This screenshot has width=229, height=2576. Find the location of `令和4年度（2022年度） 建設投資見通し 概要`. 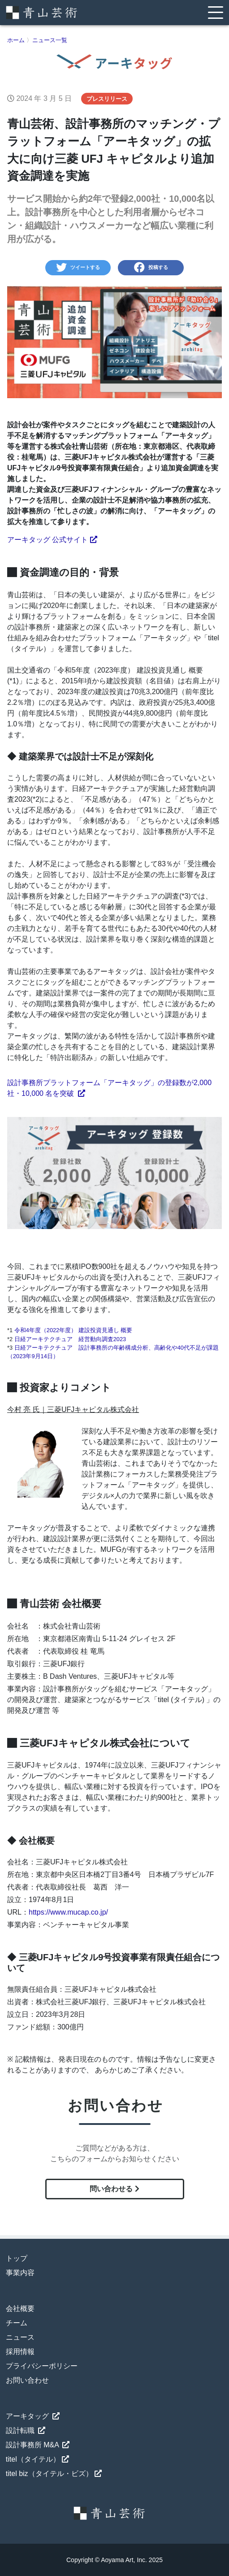

令和4年度（2022年度） 建設投資見通し 概要 is located at coordinates (73, 1330).